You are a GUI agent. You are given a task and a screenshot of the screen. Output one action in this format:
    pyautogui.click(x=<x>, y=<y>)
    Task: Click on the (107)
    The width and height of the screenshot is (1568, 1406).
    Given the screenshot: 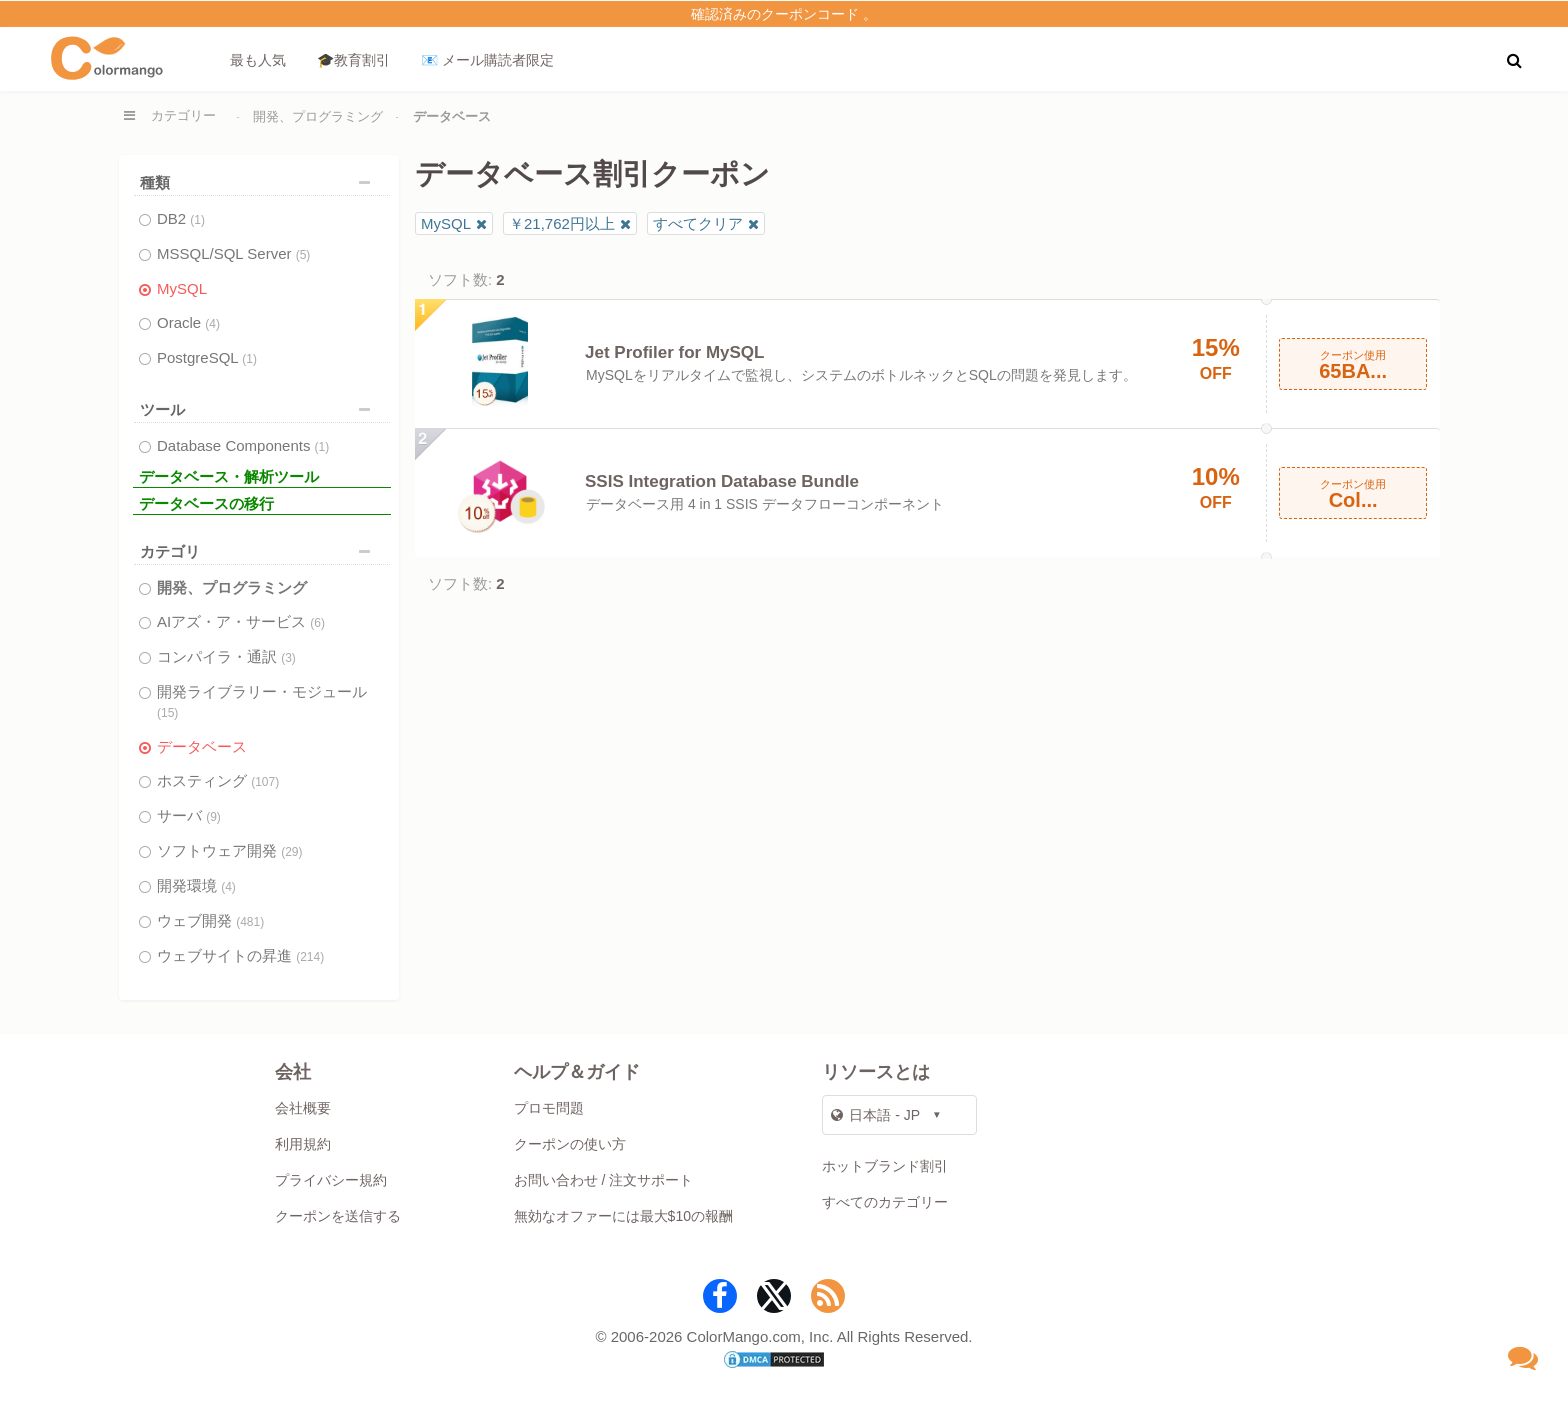 What is the action you would take?
    pyautogui.click(x=265, y=782)
    